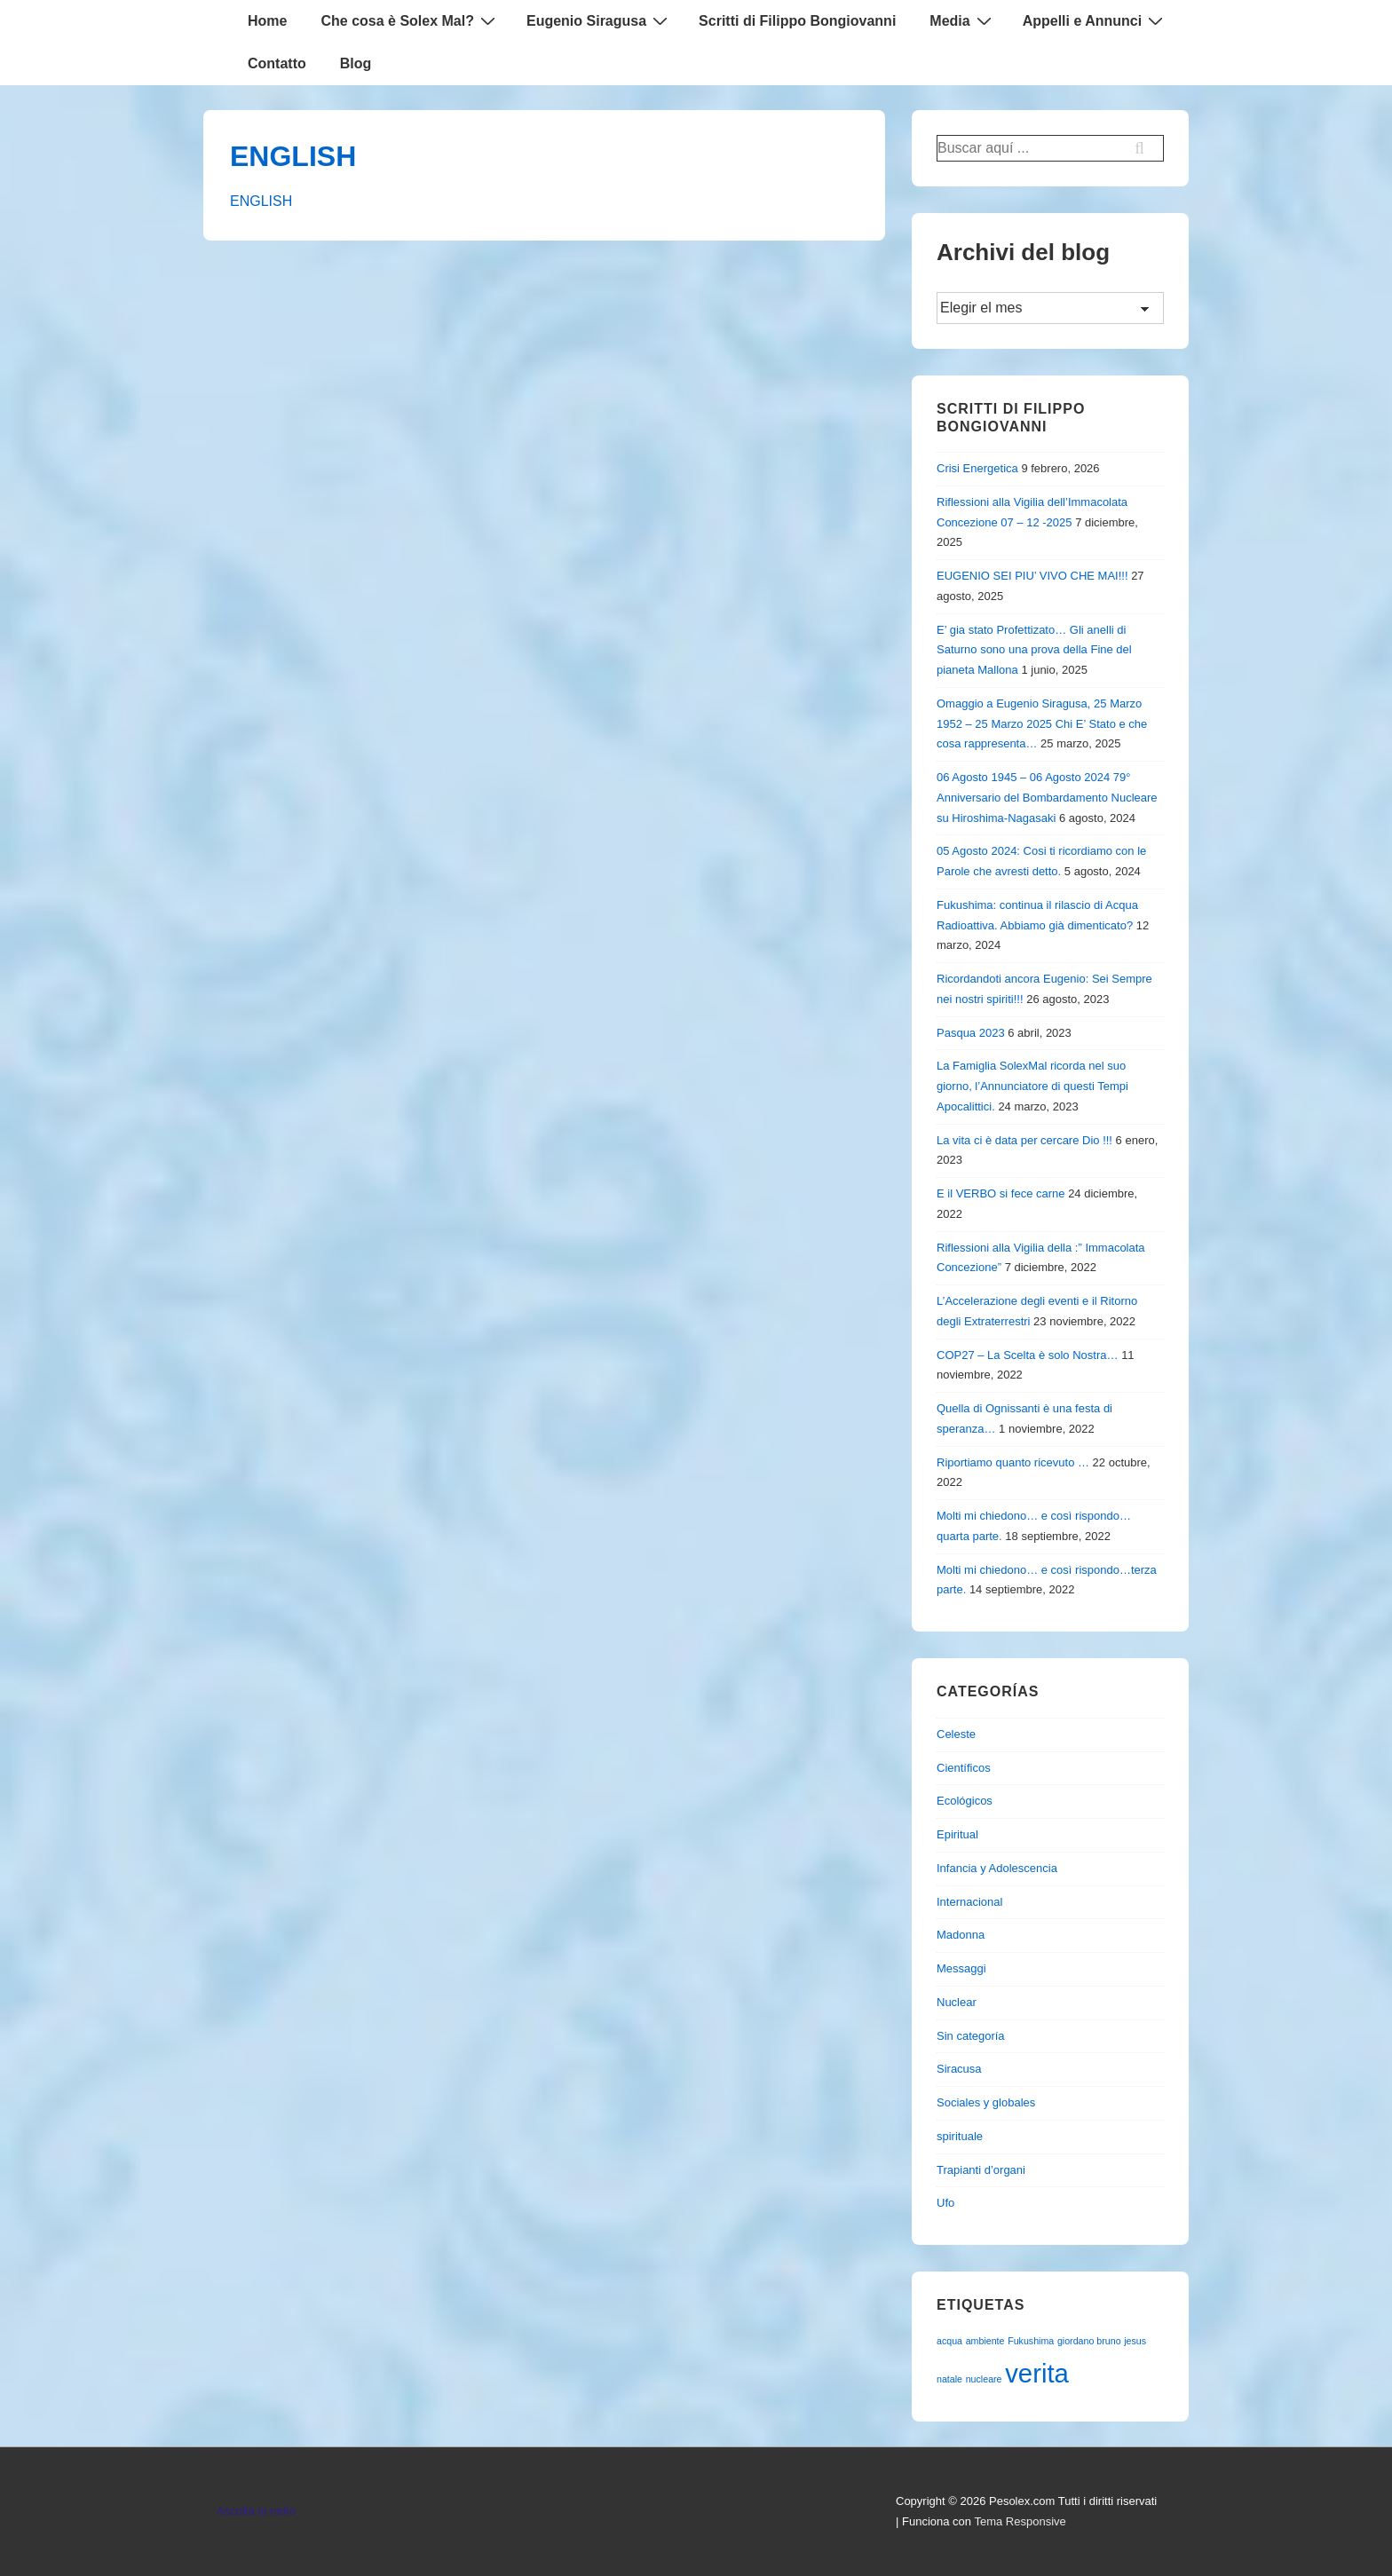  Describe the element at coordinates (965, 1800) in the screenshot. I see `Ecológicos` at that location.